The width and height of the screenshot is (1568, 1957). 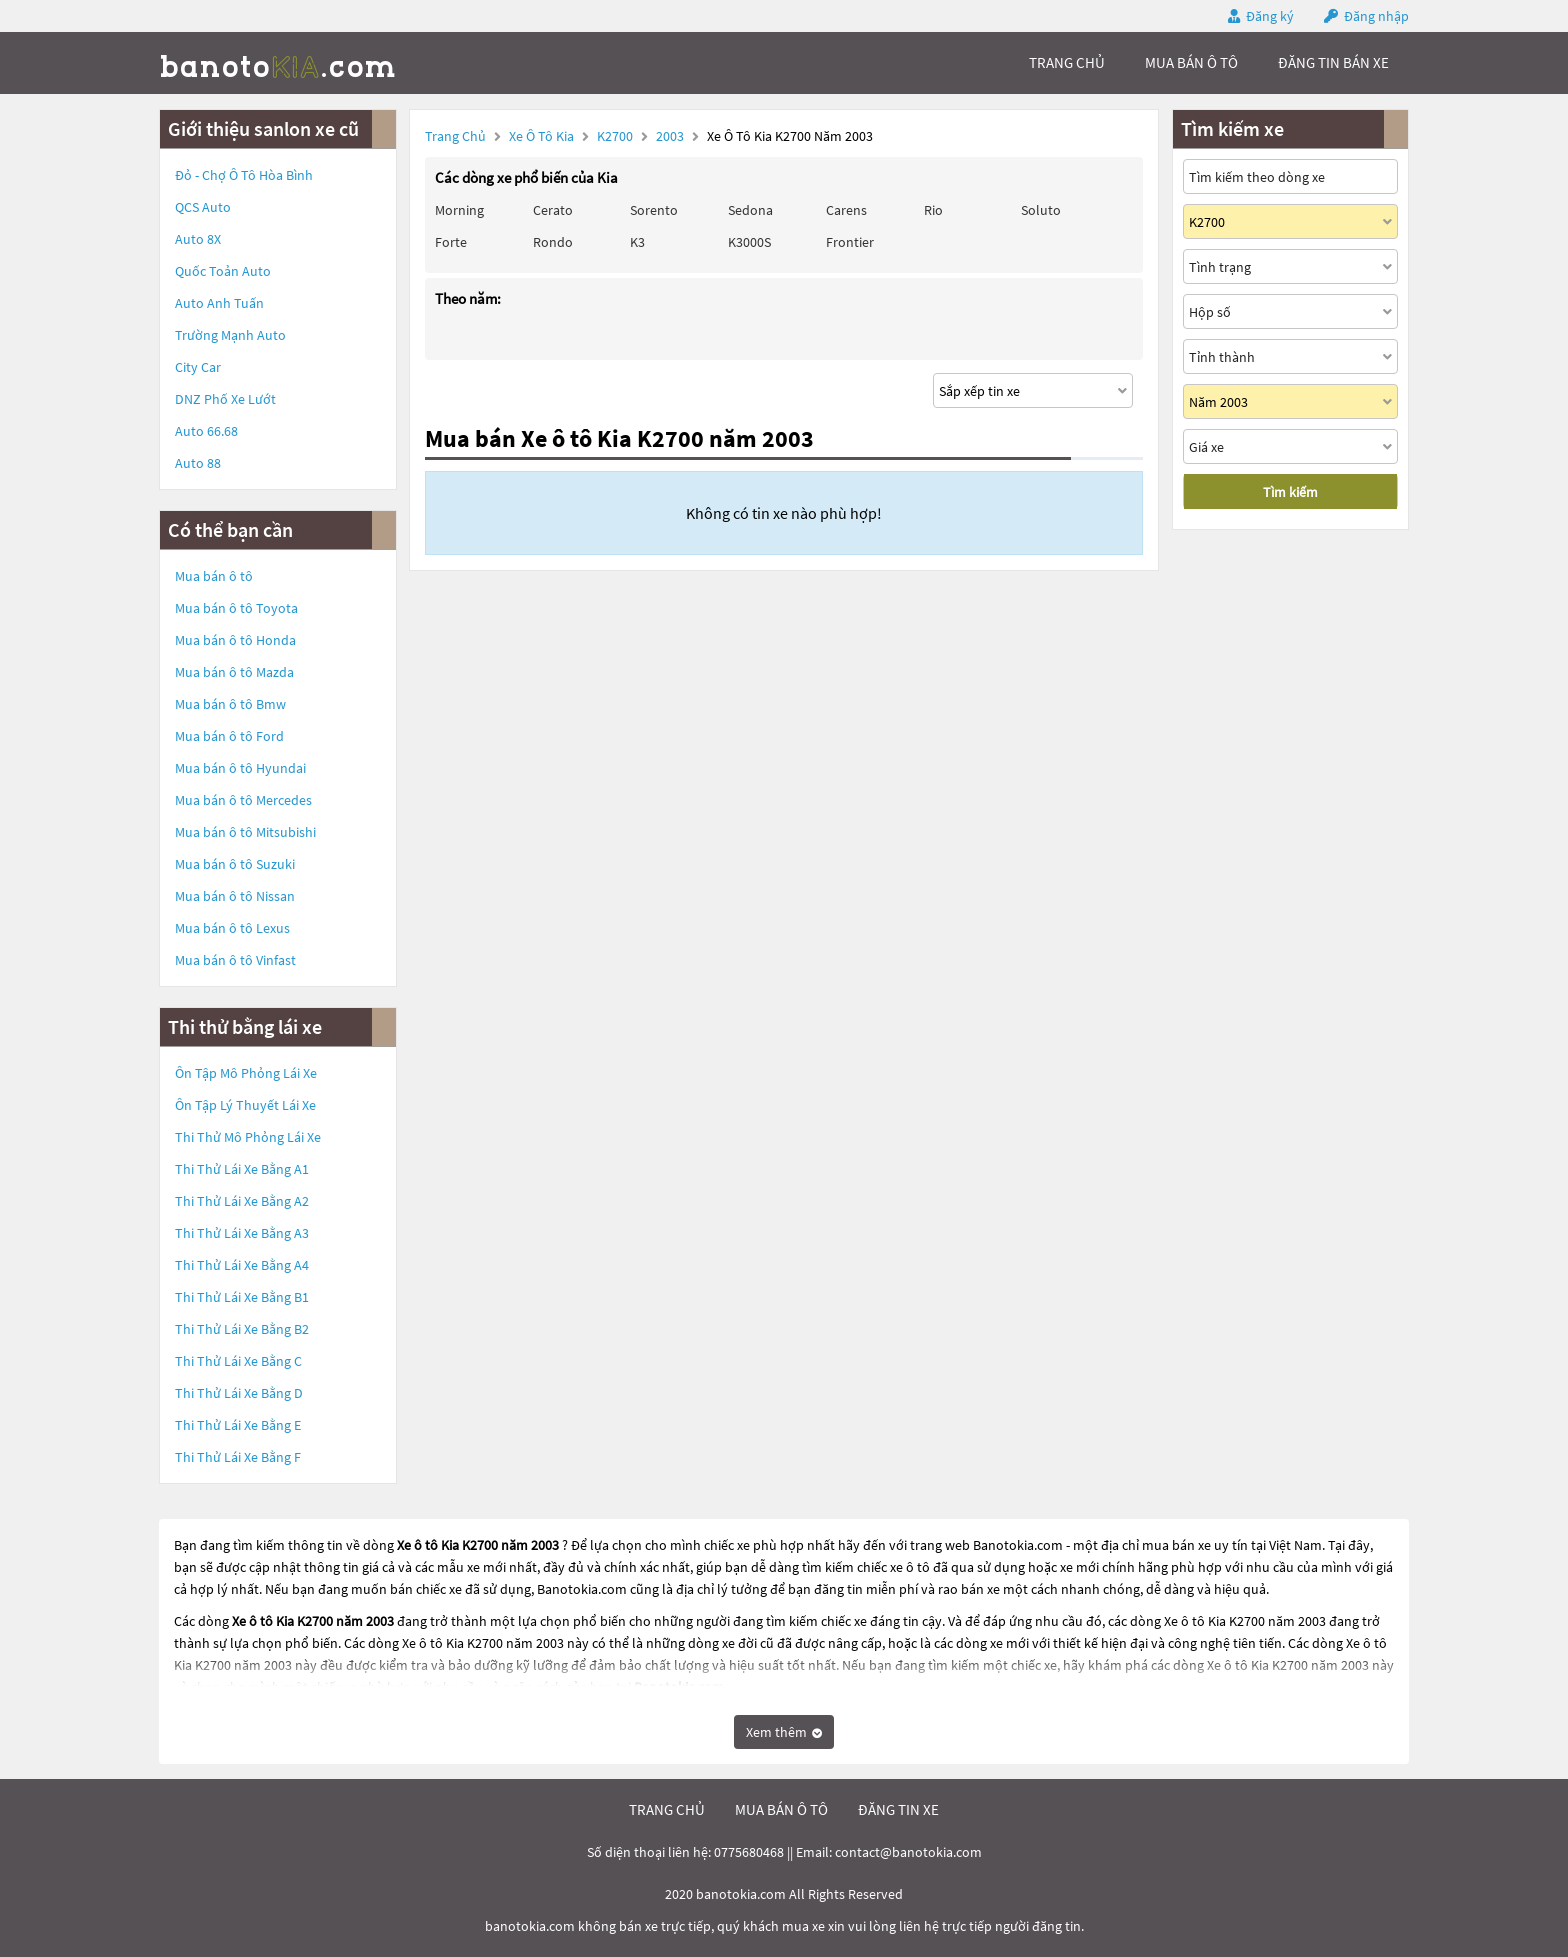 I want to click on Carens, so click(x=846, y=210).